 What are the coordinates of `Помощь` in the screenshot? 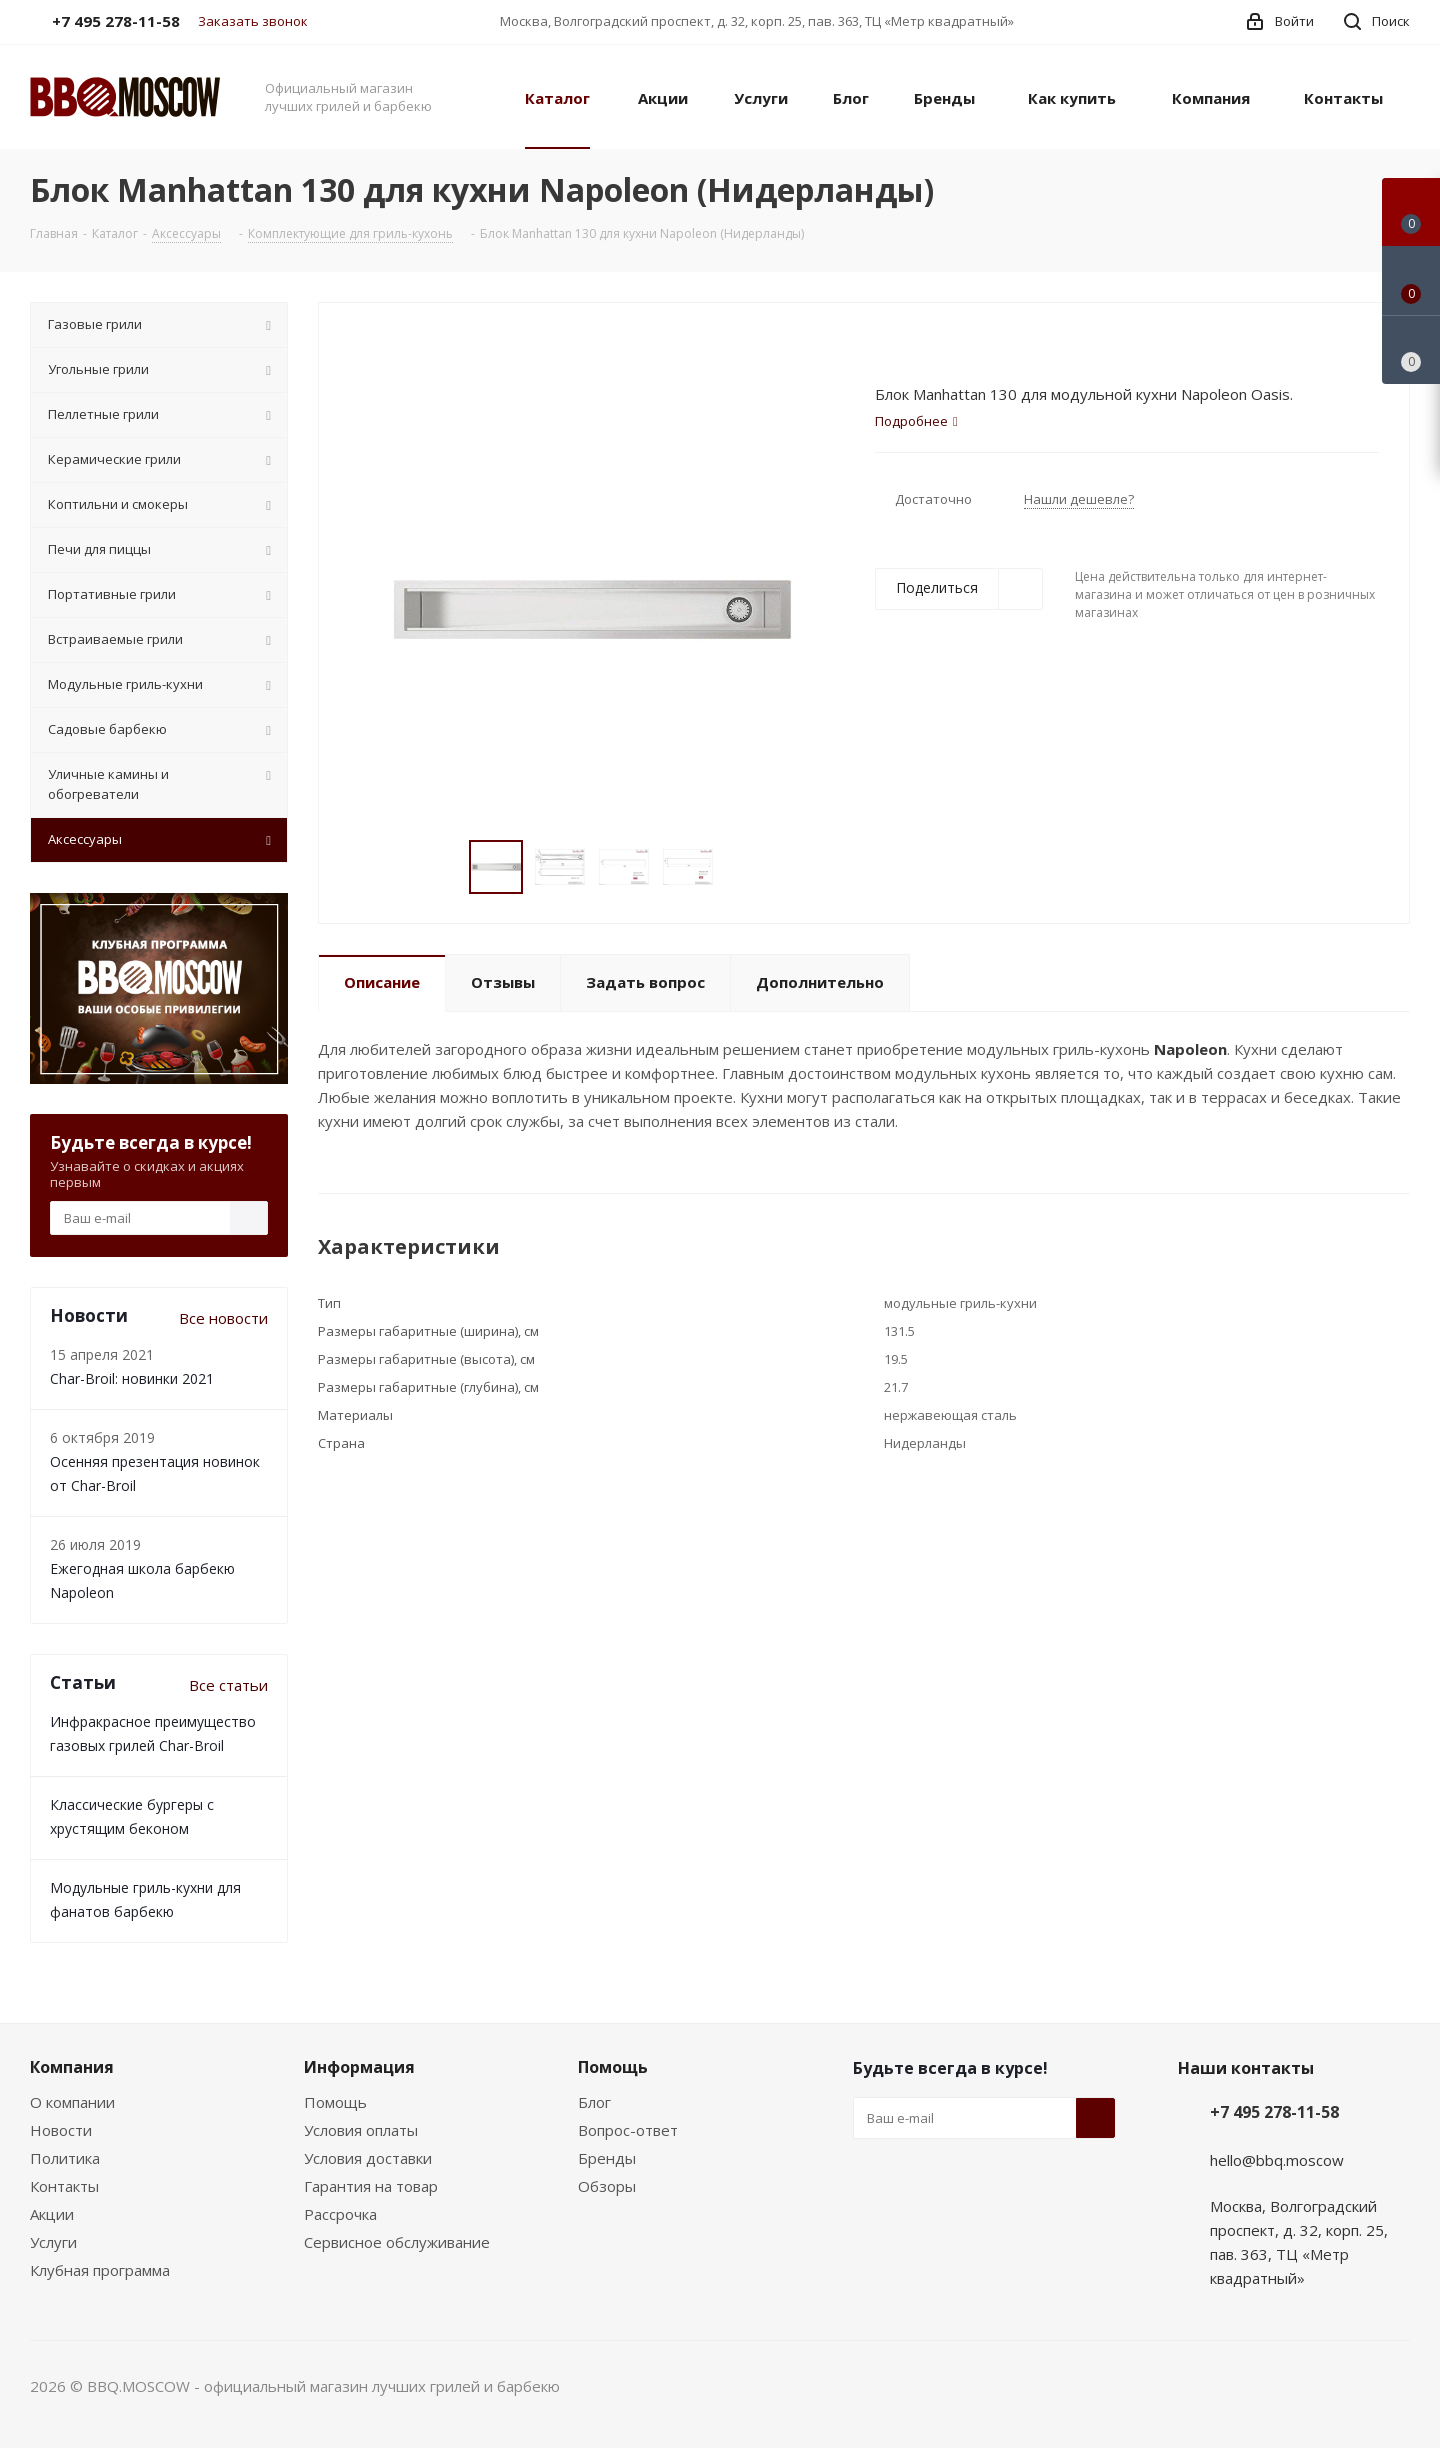 It's located at (335, 2102).